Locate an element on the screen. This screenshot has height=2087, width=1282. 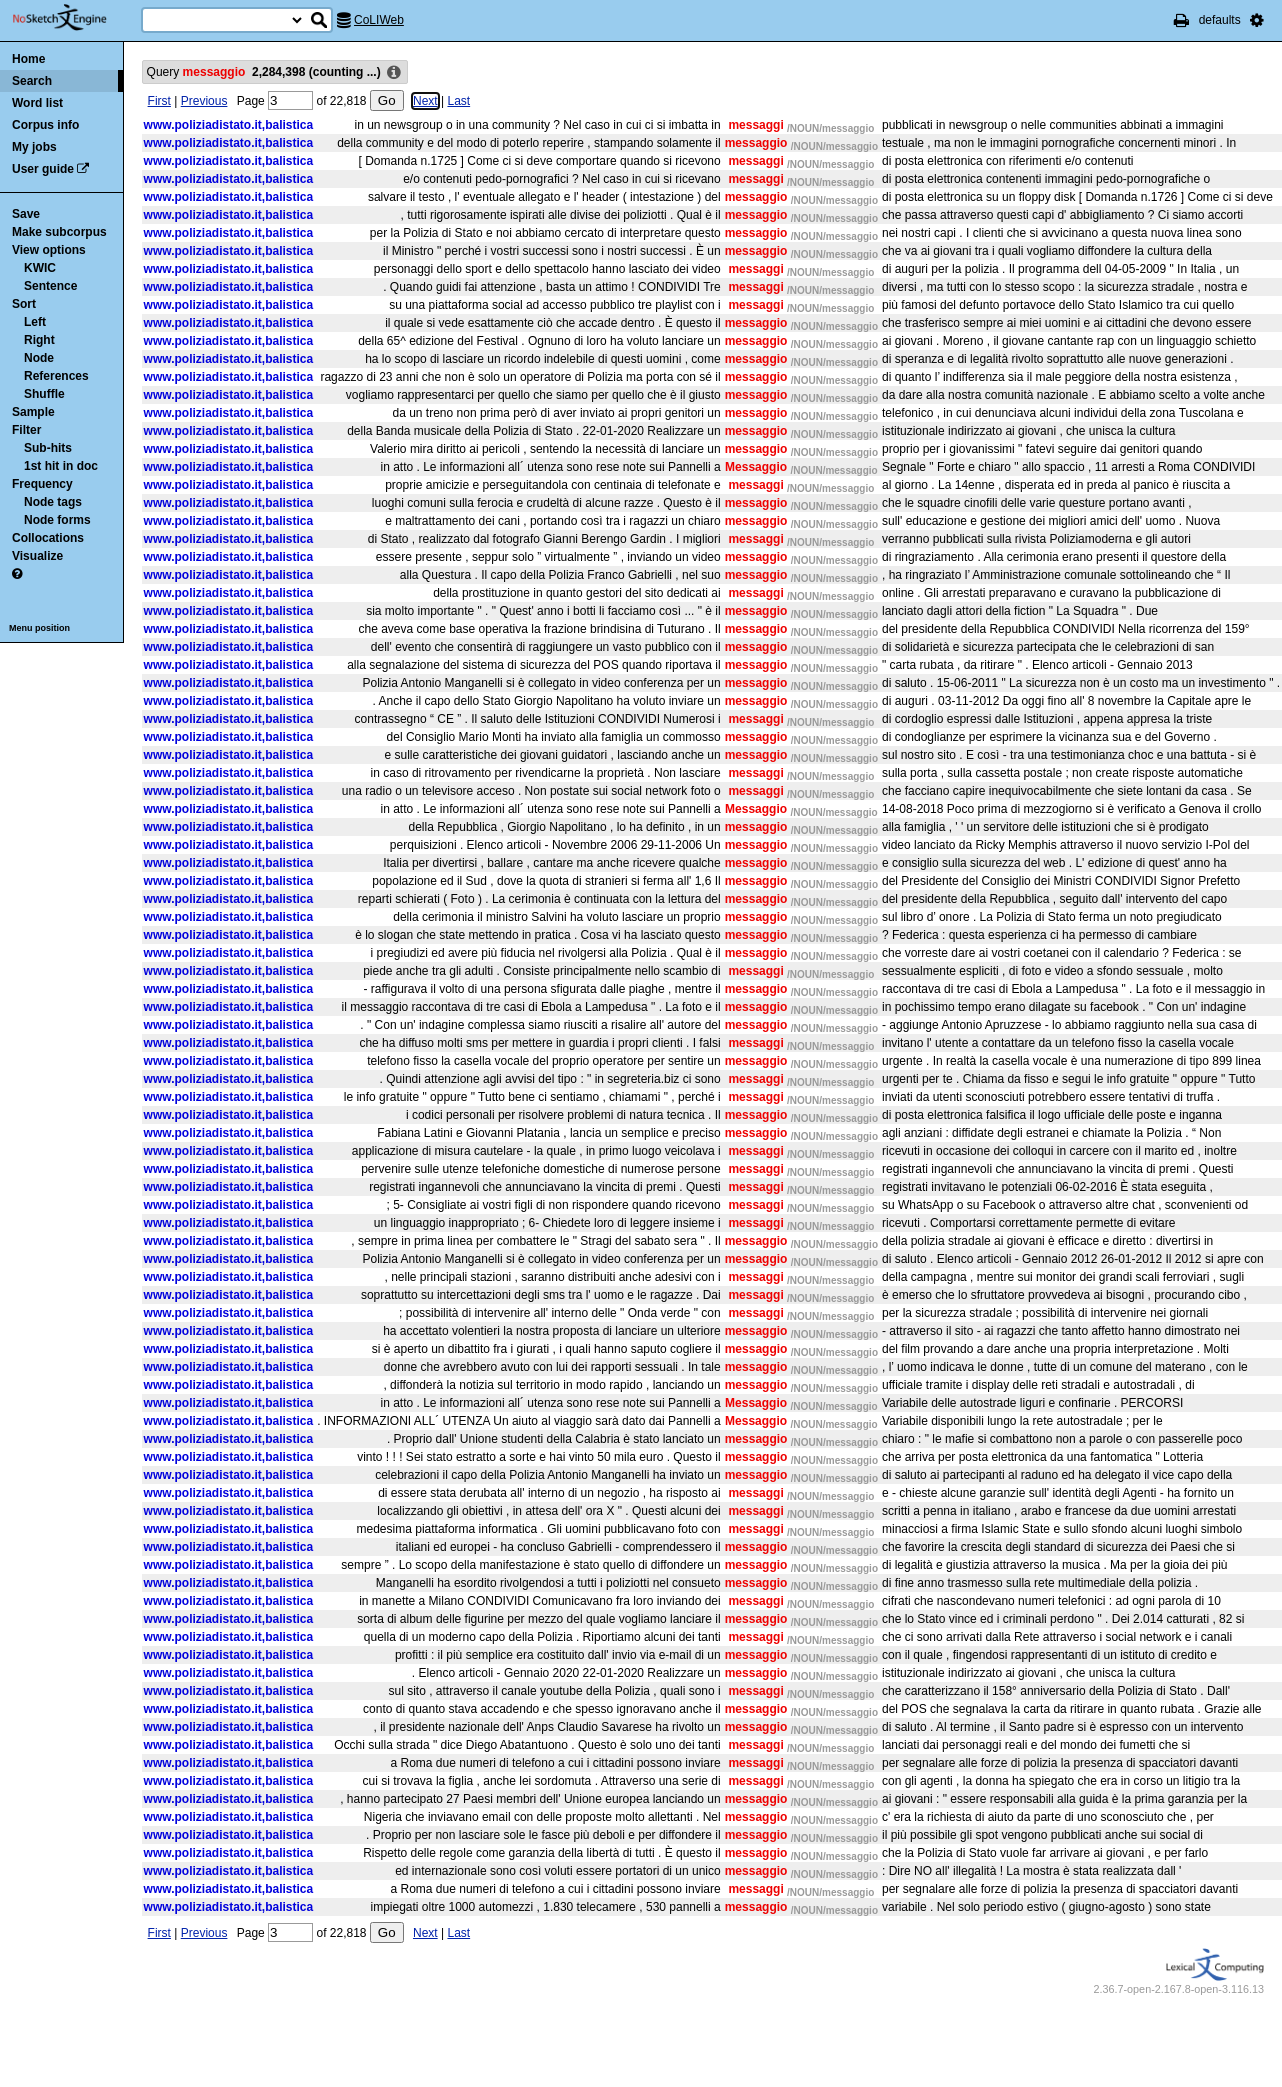
Sentence is located at coordinates (50, 286).